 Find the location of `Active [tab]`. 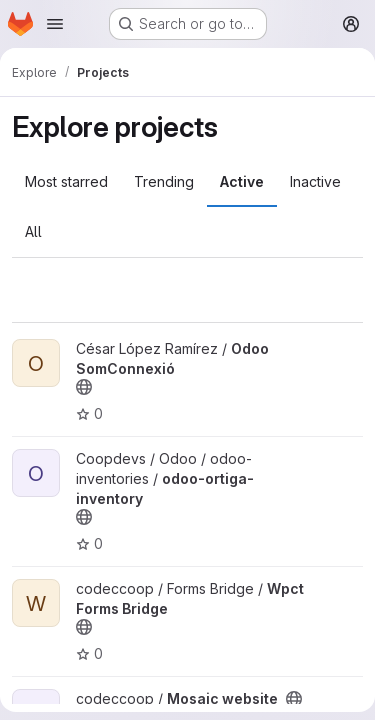

Active [tab] is located at coordinates (242, 181).